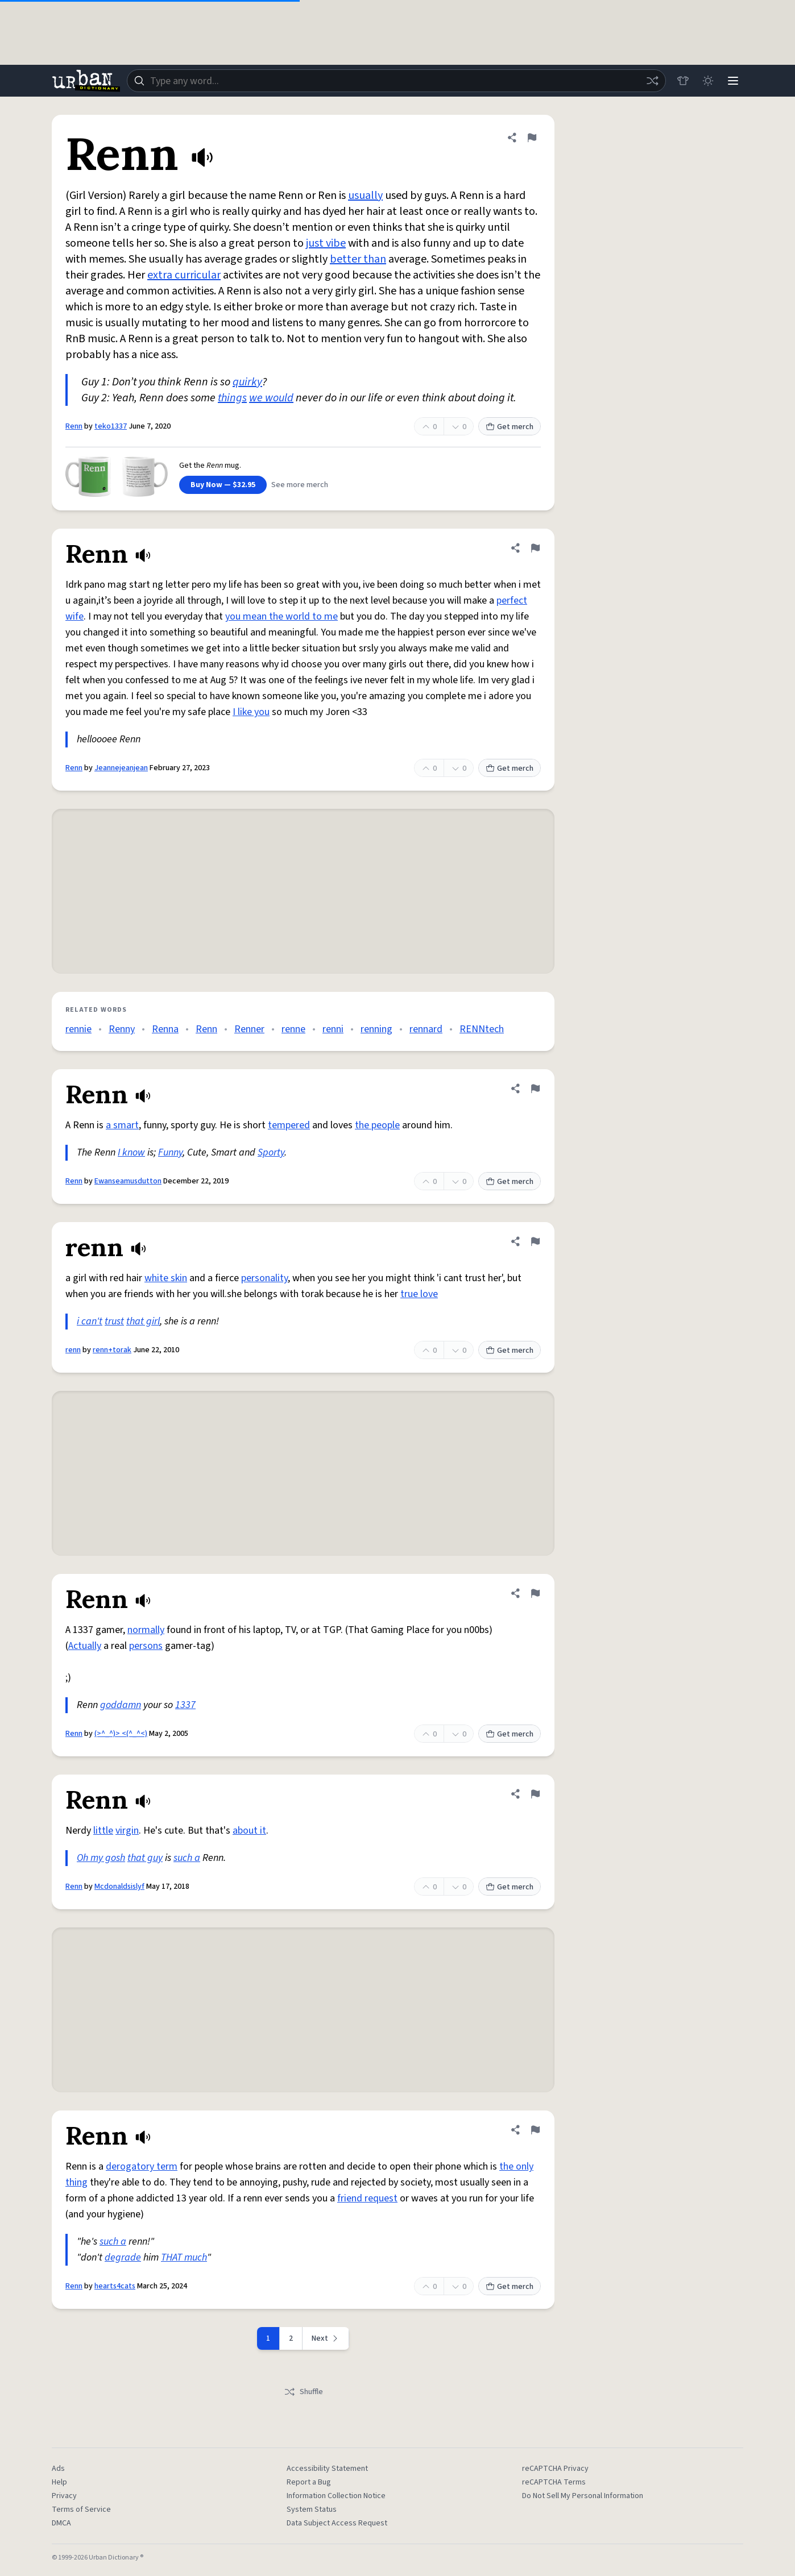 The width and height of the screenshot is (795, 2576). What do you see at coordinates (264, 1278) in the screenshot?
I see `personality` at bounding box center [264, 1278].